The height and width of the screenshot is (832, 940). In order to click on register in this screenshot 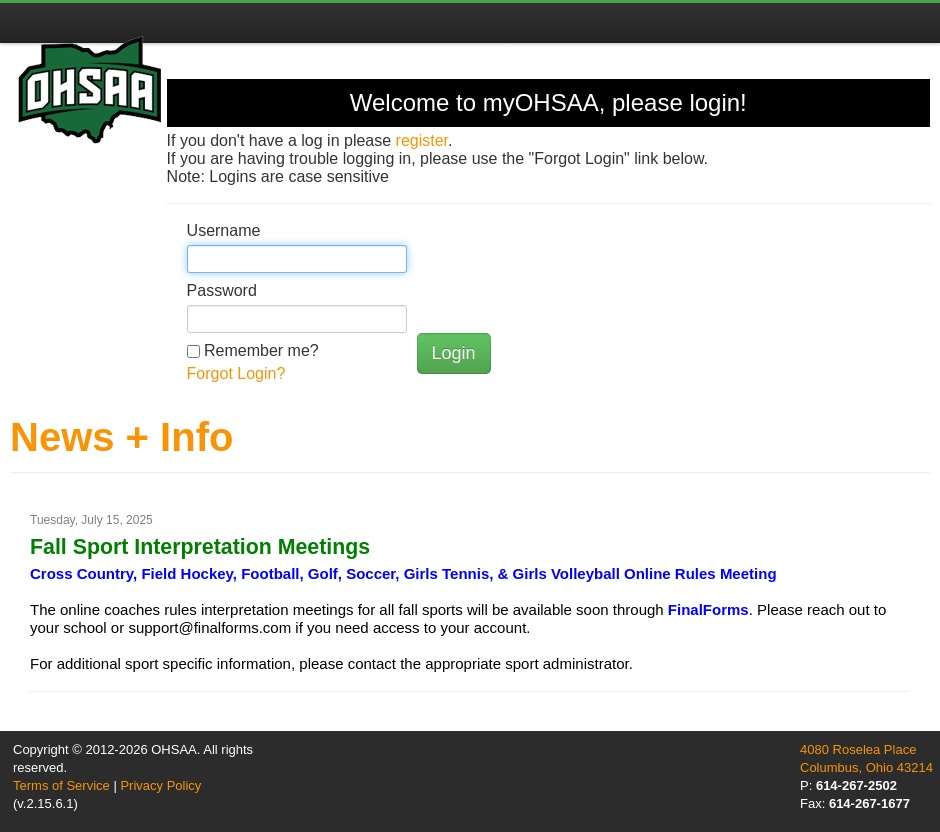, I will do `click(422, 140)`.